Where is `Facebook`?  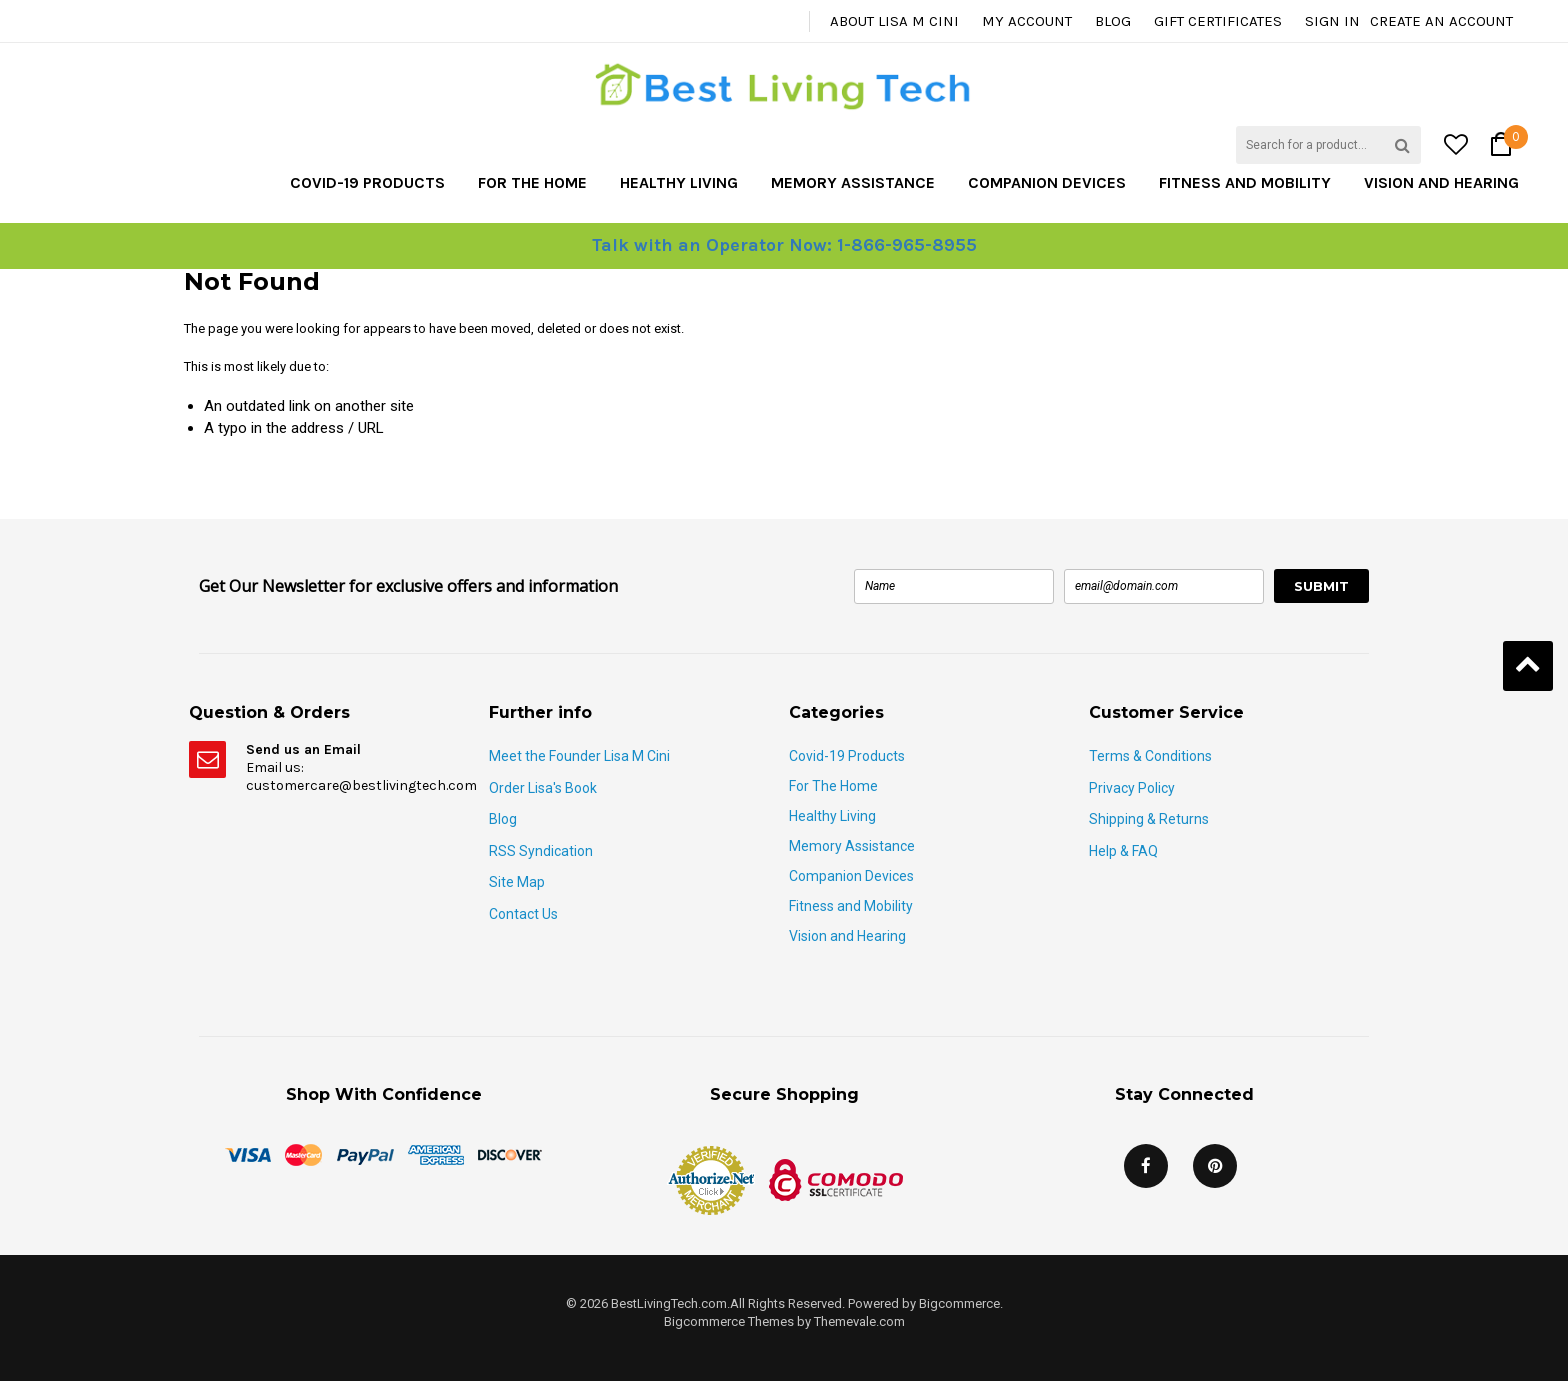
Facebook is located at coordinates (1146, 1166).